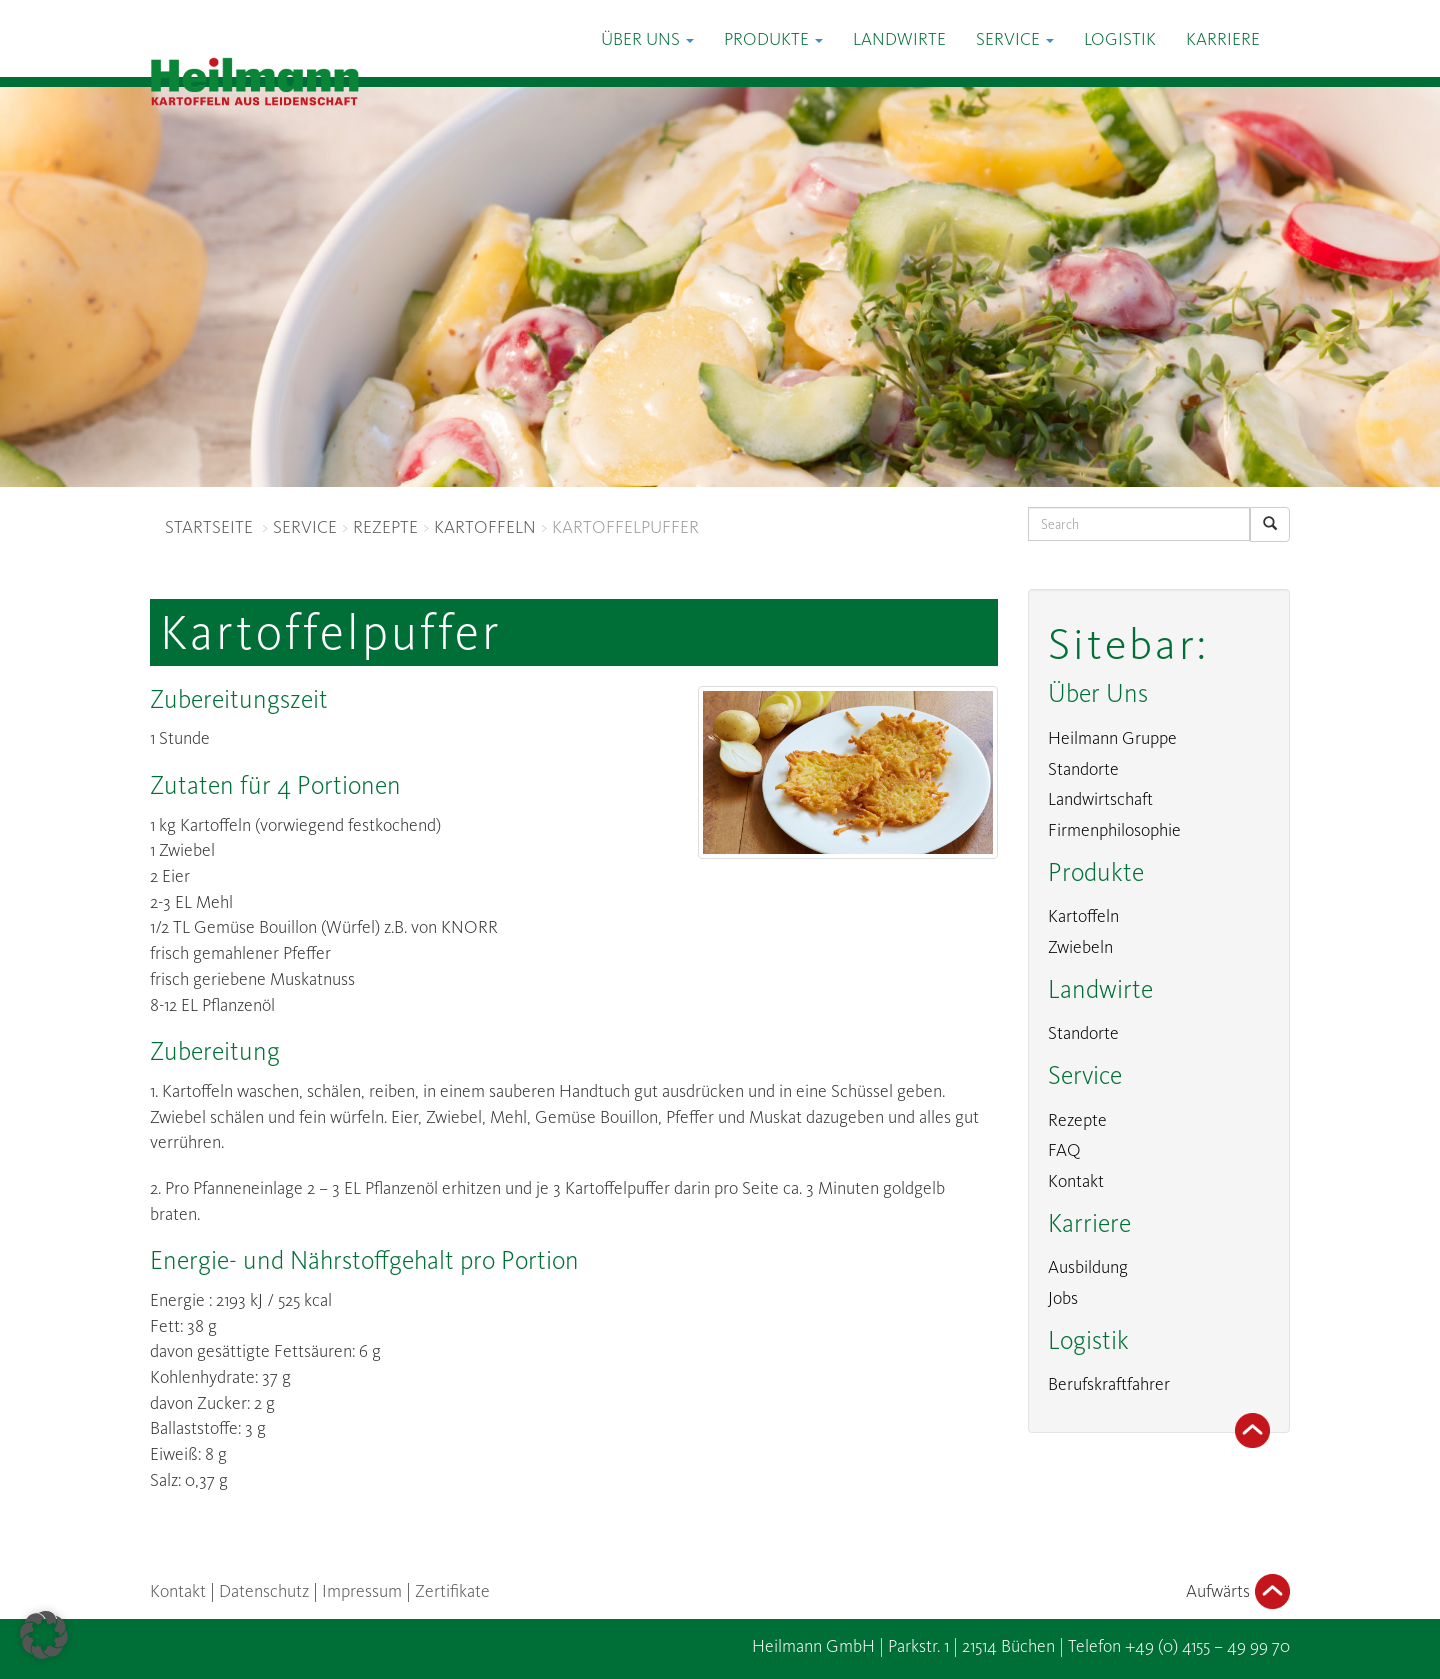 The width and height of the screenshot is (1440, 1679). I want to click on Kartoffeln, so click(1083, 916).